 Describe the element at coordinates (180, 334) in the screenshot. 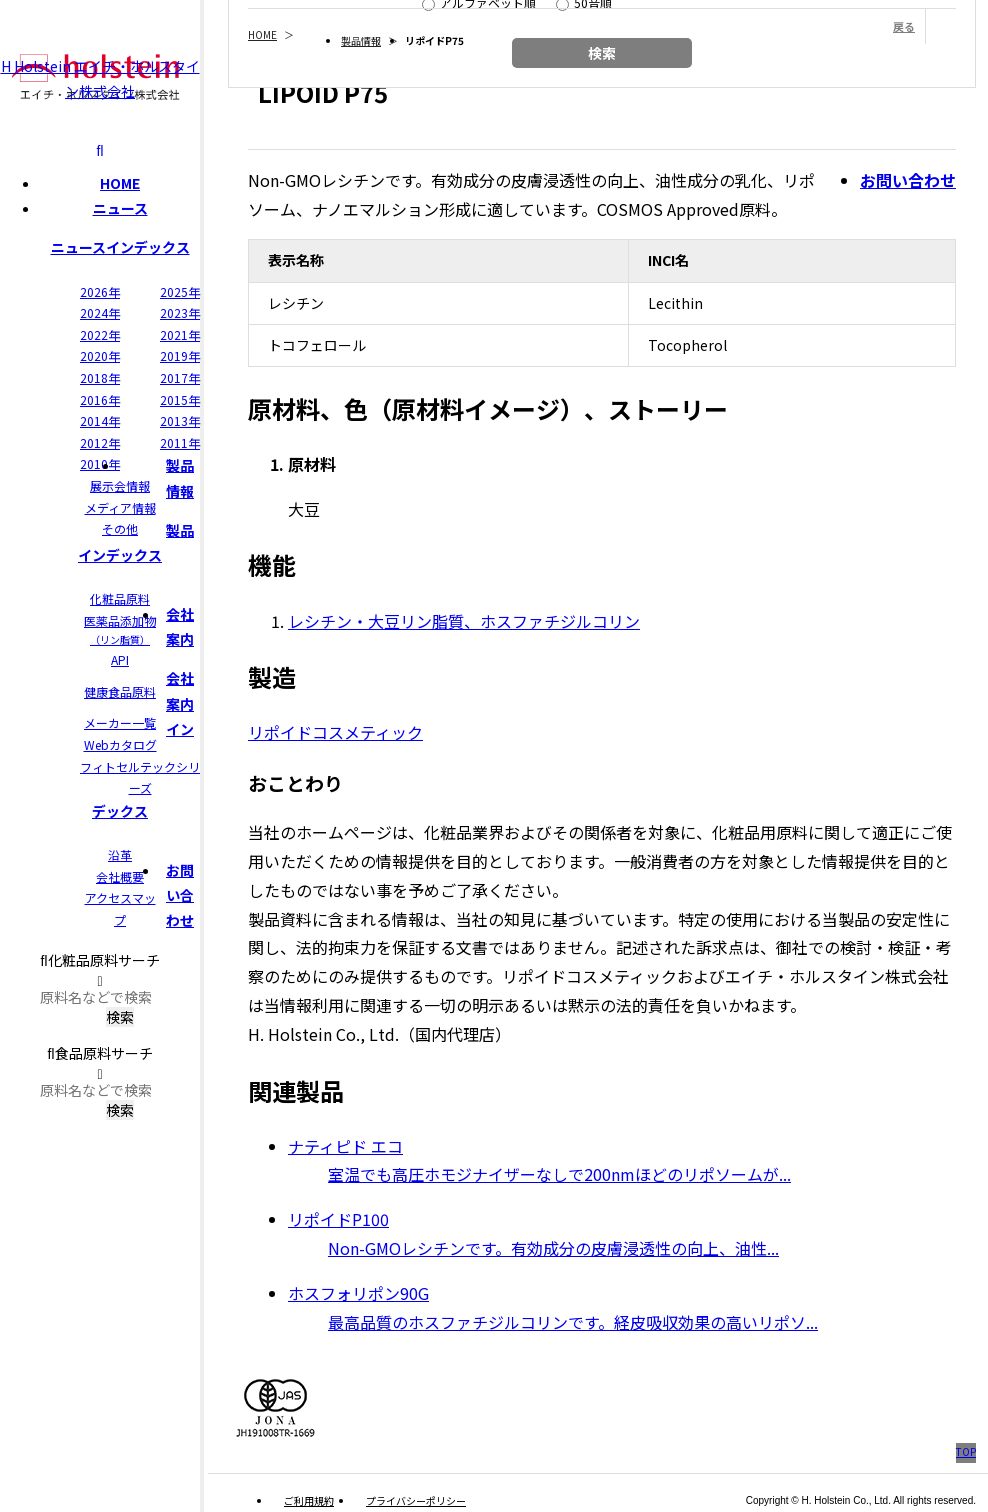

I see `2021年` at that location.